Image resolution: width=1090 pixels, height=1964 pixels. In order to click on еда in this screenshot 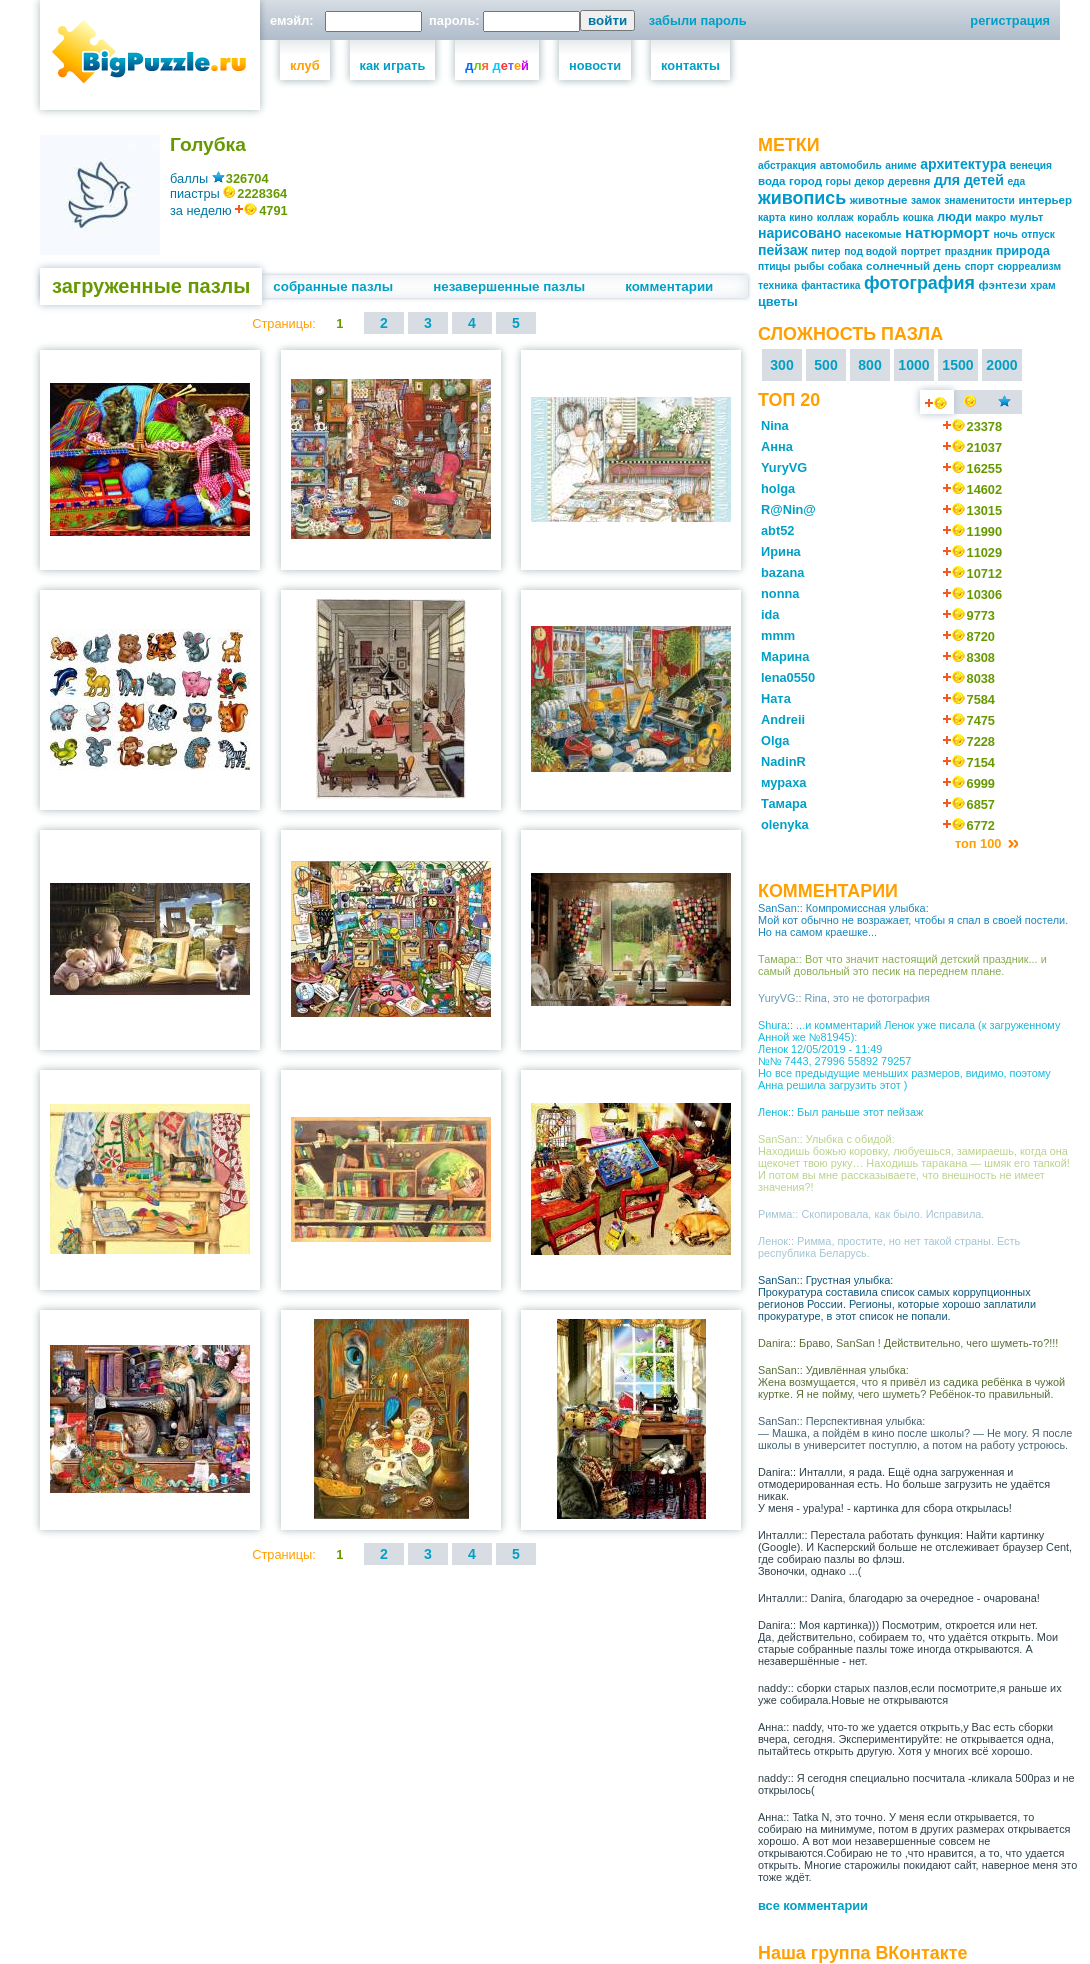, I will do `click(1016, 181)`.